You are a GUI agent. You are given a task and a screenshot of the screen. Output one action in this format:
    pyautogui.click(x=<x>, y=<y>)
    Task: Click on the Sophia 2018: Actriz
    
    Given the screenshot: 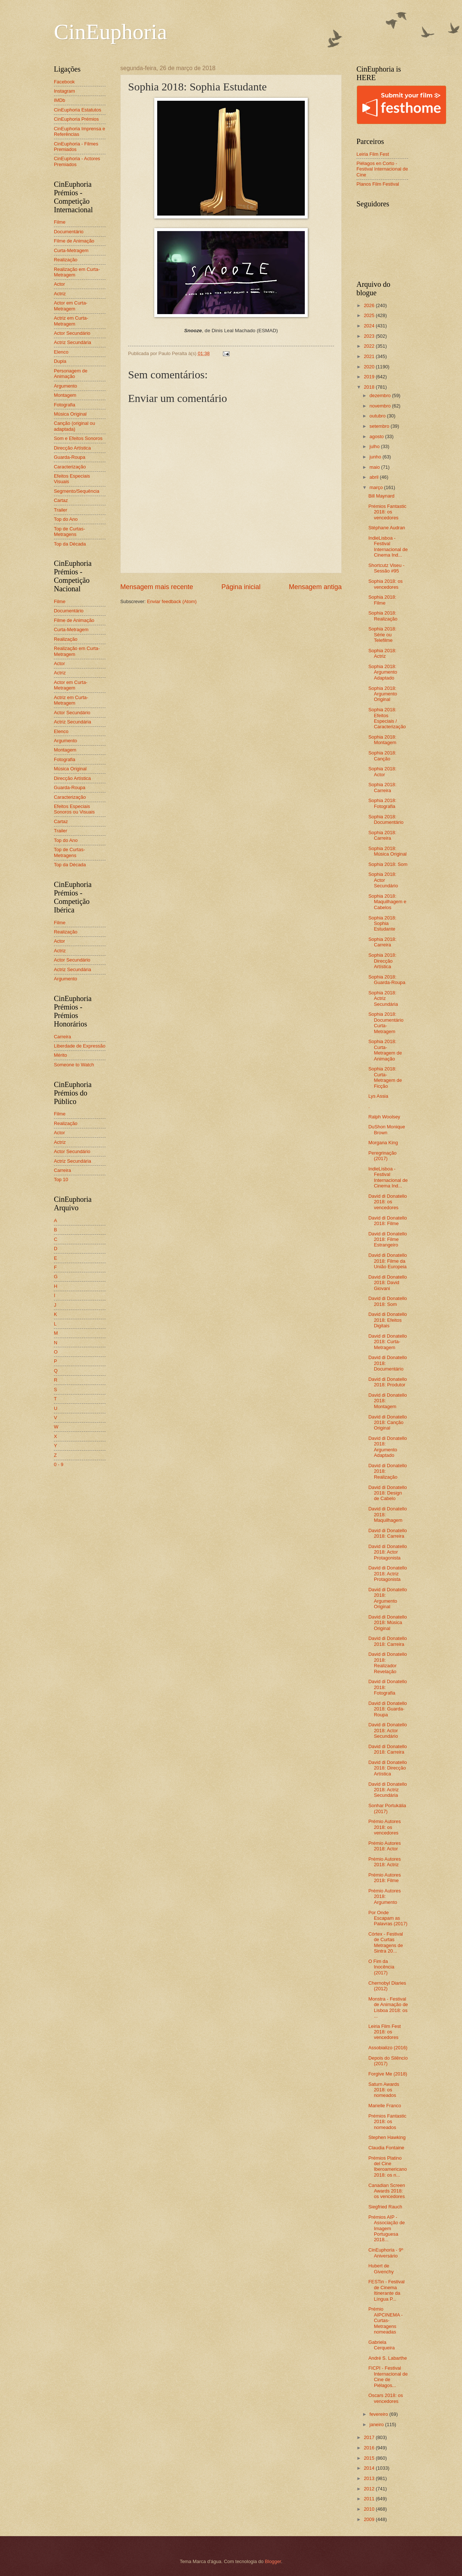 What is the action you would take?
    pyautogui.click(x=382, y=653)
    